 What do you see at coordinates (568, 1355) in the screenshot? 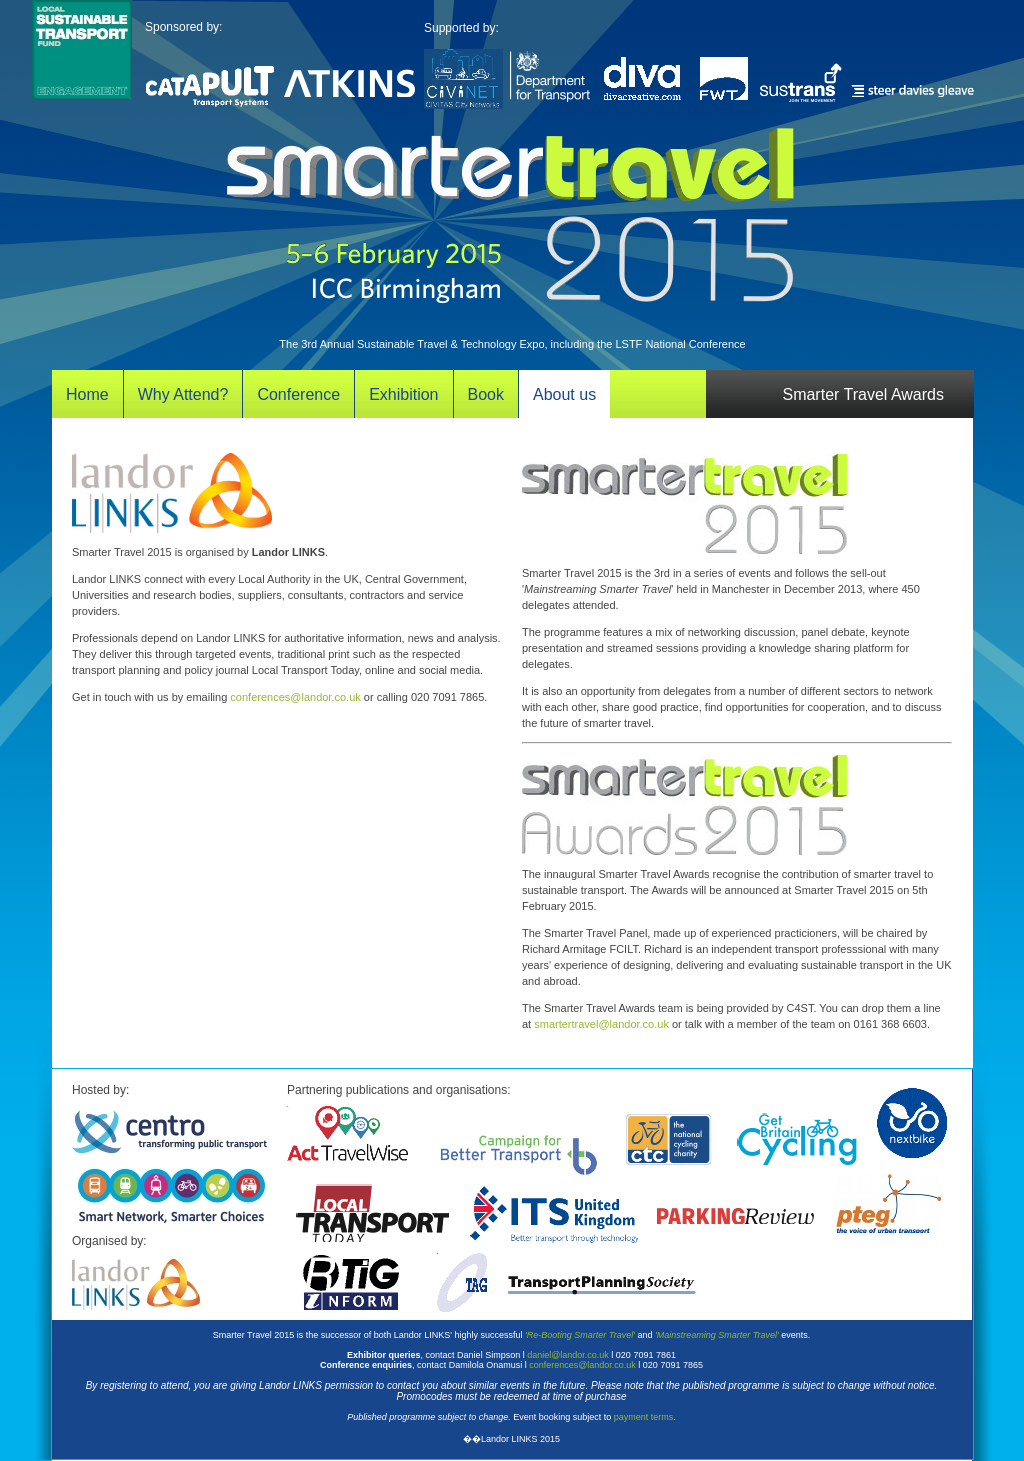
I see `daniel@landor.co.uk` at bounding box center [568, 1355].